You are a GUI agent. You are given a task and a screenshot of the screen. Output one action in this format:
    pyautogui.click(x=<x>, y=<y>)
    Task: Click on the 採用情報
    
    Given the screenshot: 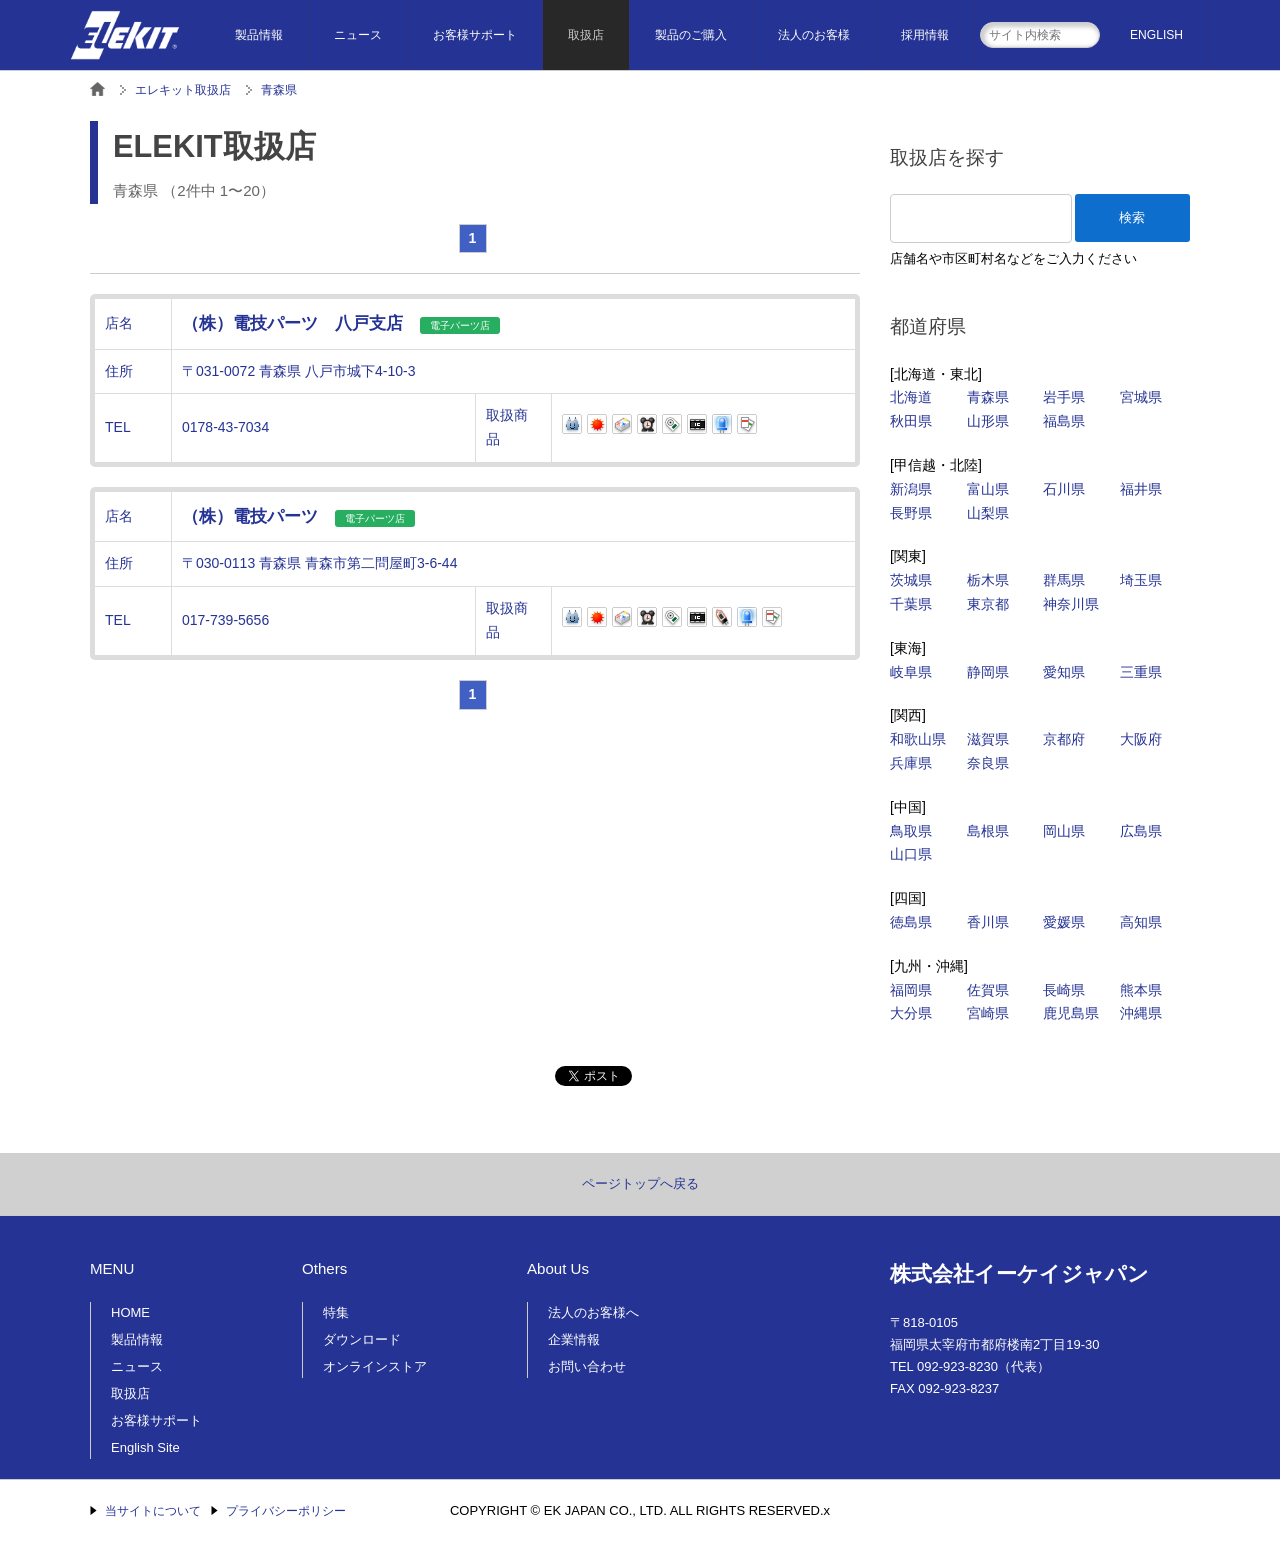 What is the action you would take?
    pyautogui.click(x=925, y=35)
    